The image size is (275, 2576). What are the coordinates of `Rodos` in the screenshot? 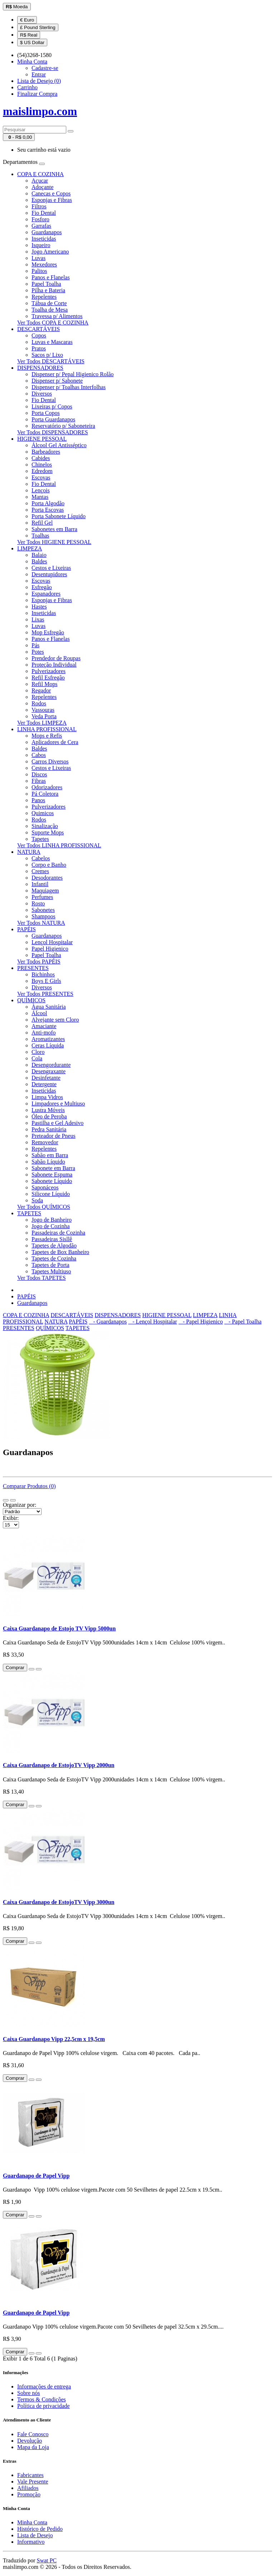 It's located at (39, 703).